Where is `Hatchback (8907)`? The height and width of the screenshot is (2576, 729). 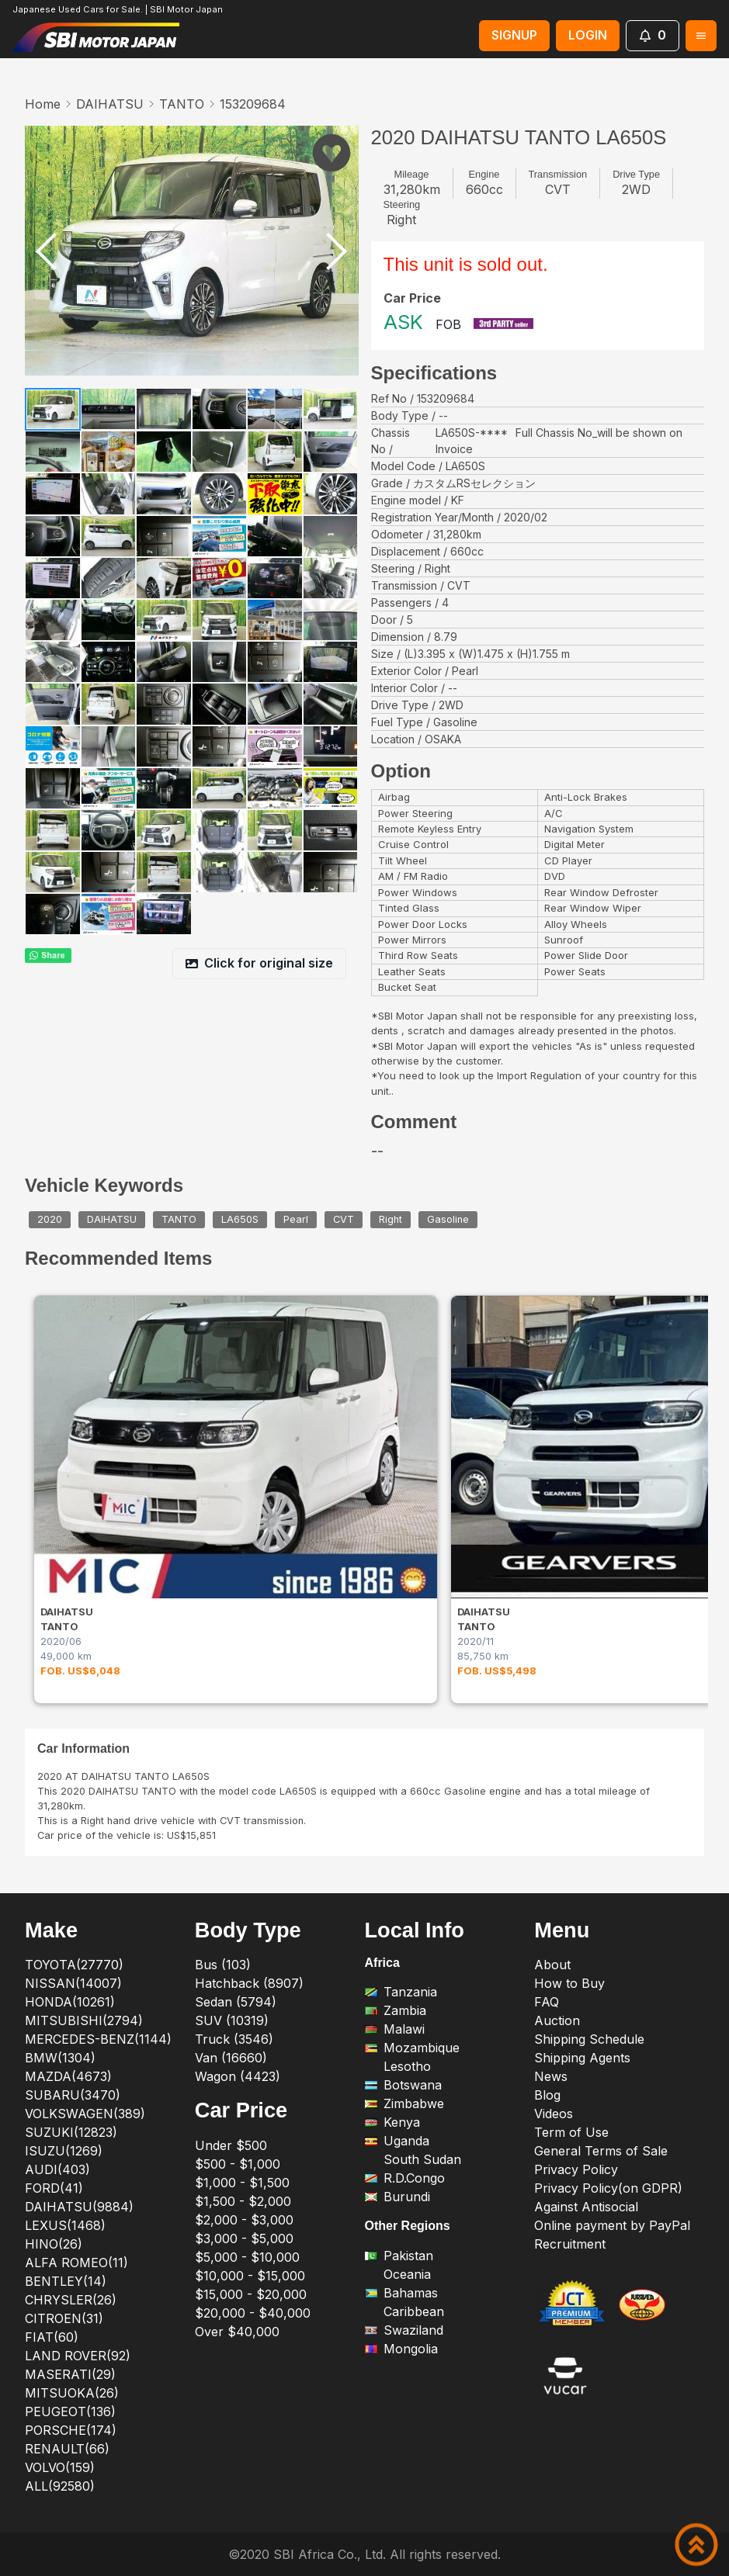
Hatchback (8907) is located at coordinates (249, 1983).